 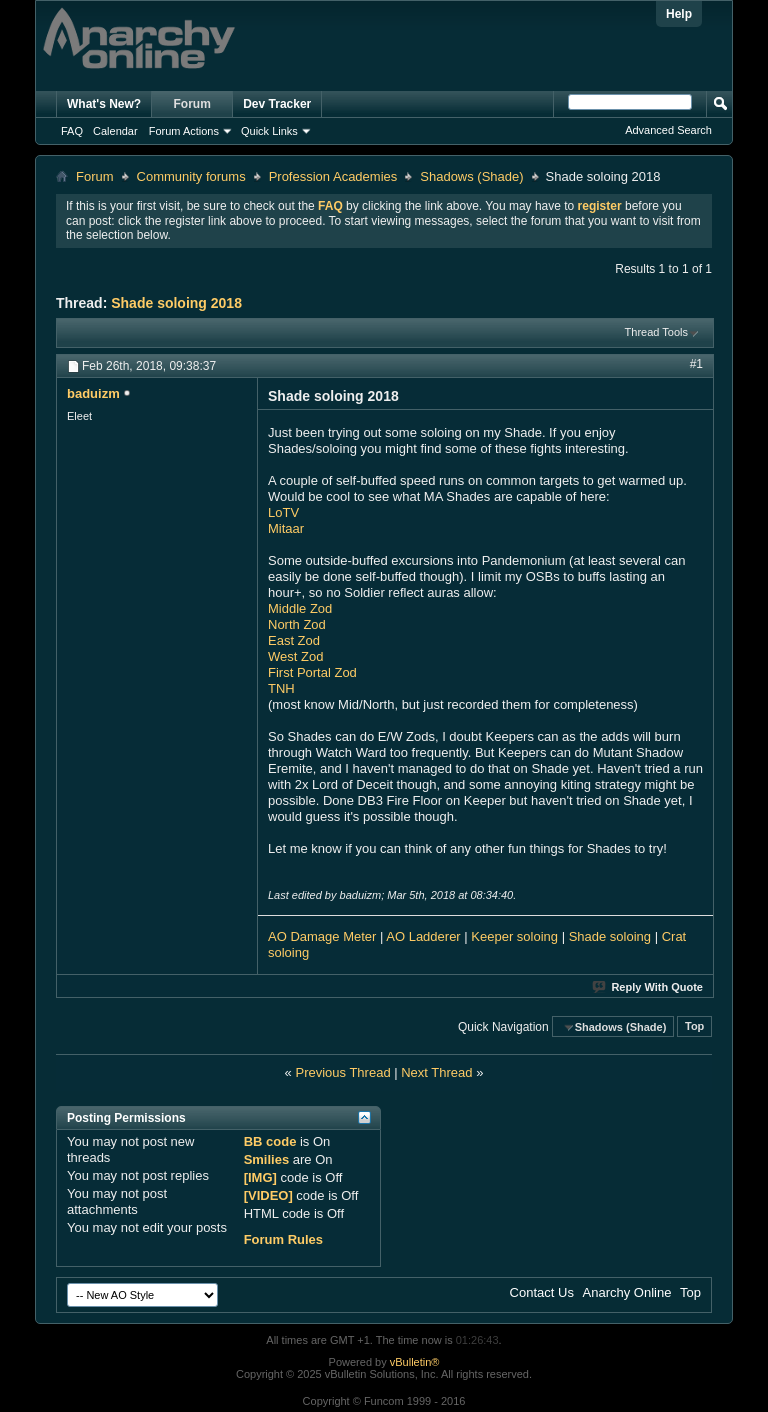 I want to click on Calendar, so click(x=115, y=131).